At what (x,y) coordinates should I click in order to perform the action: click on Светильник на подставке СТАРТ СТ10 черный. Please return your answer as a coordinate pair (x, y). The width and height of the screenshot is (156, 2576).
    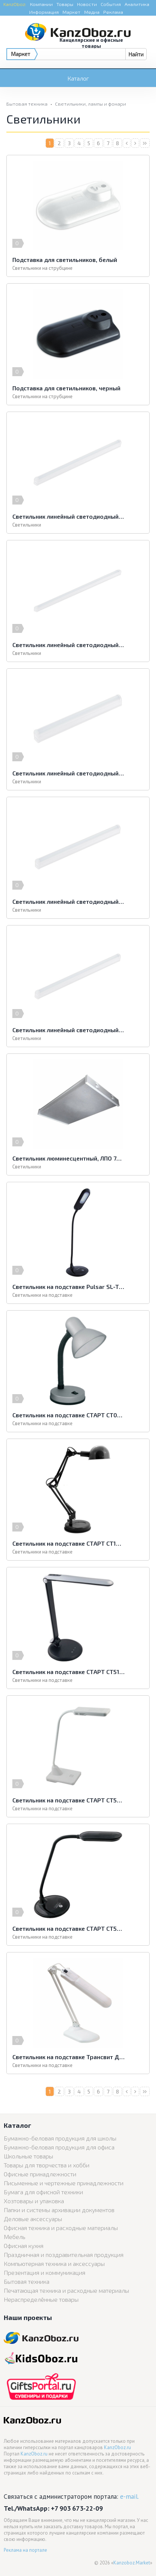
    Looking at the image, I should click on (68, 1543).